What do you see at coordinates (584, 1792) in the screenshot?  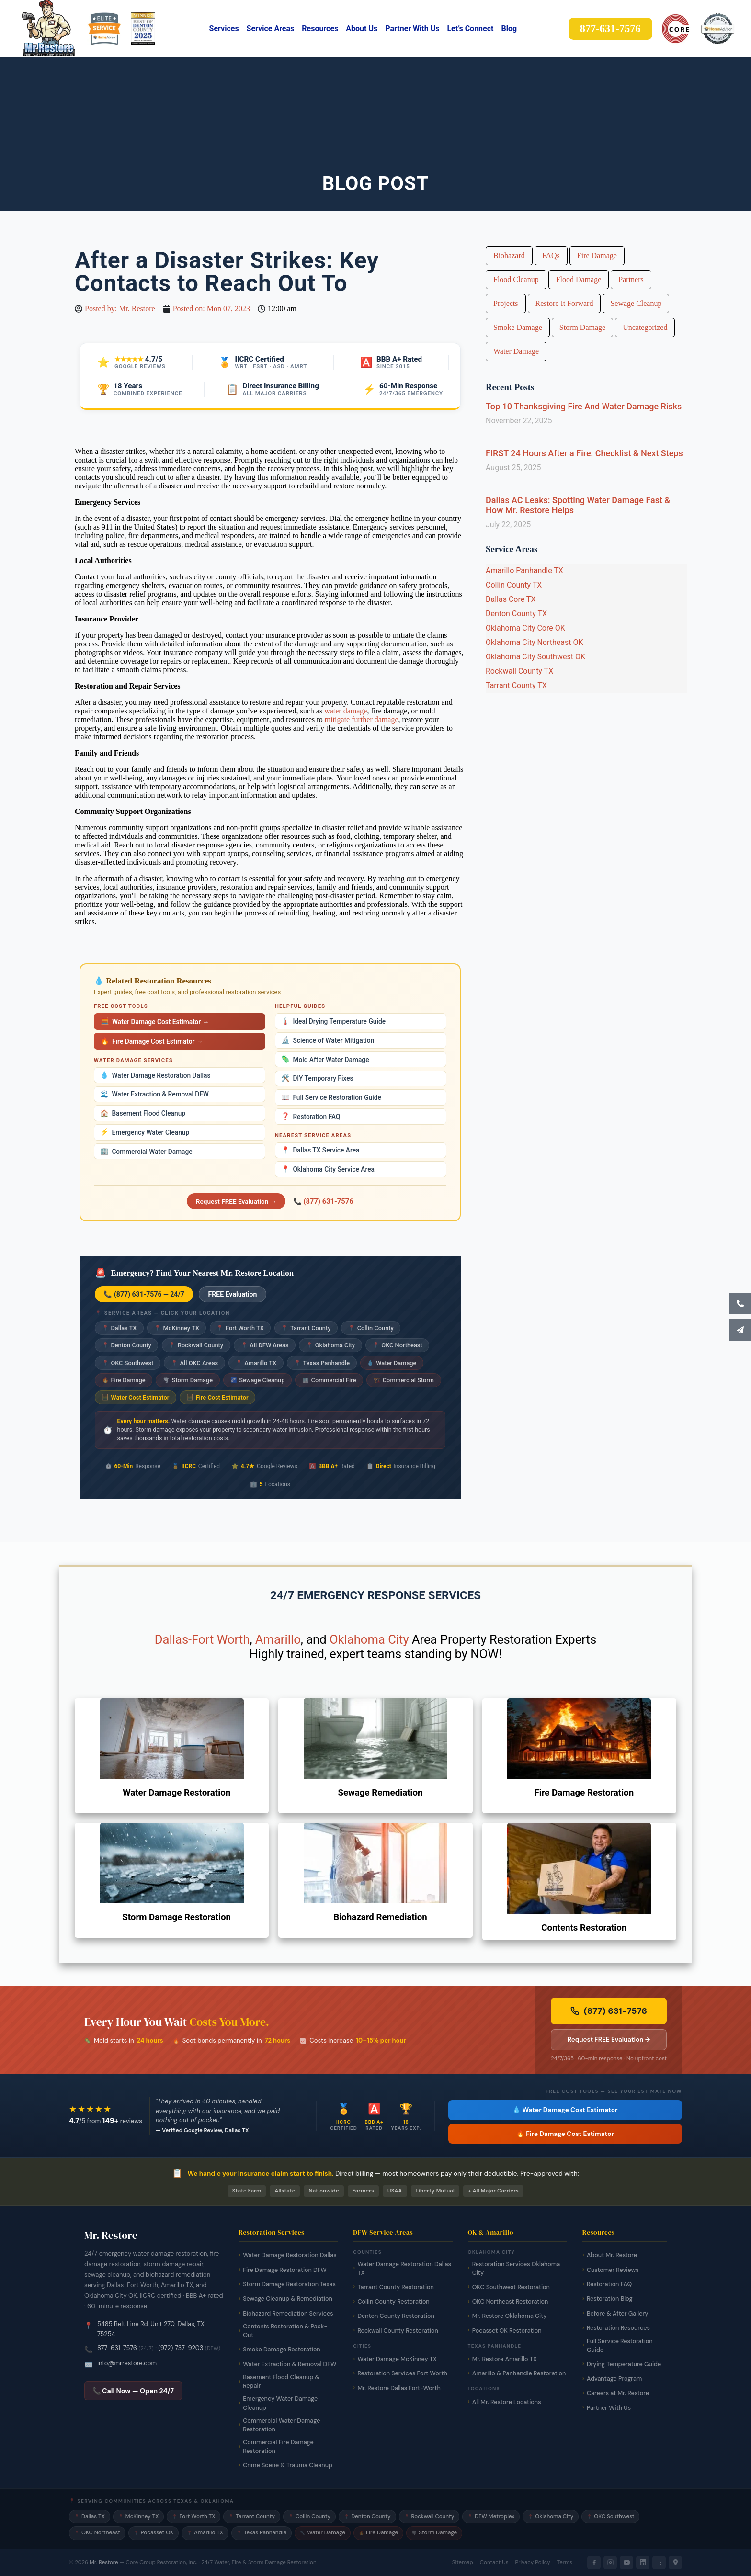 I see `Fire Damage Restoration` at bounding box center [584, 1792].